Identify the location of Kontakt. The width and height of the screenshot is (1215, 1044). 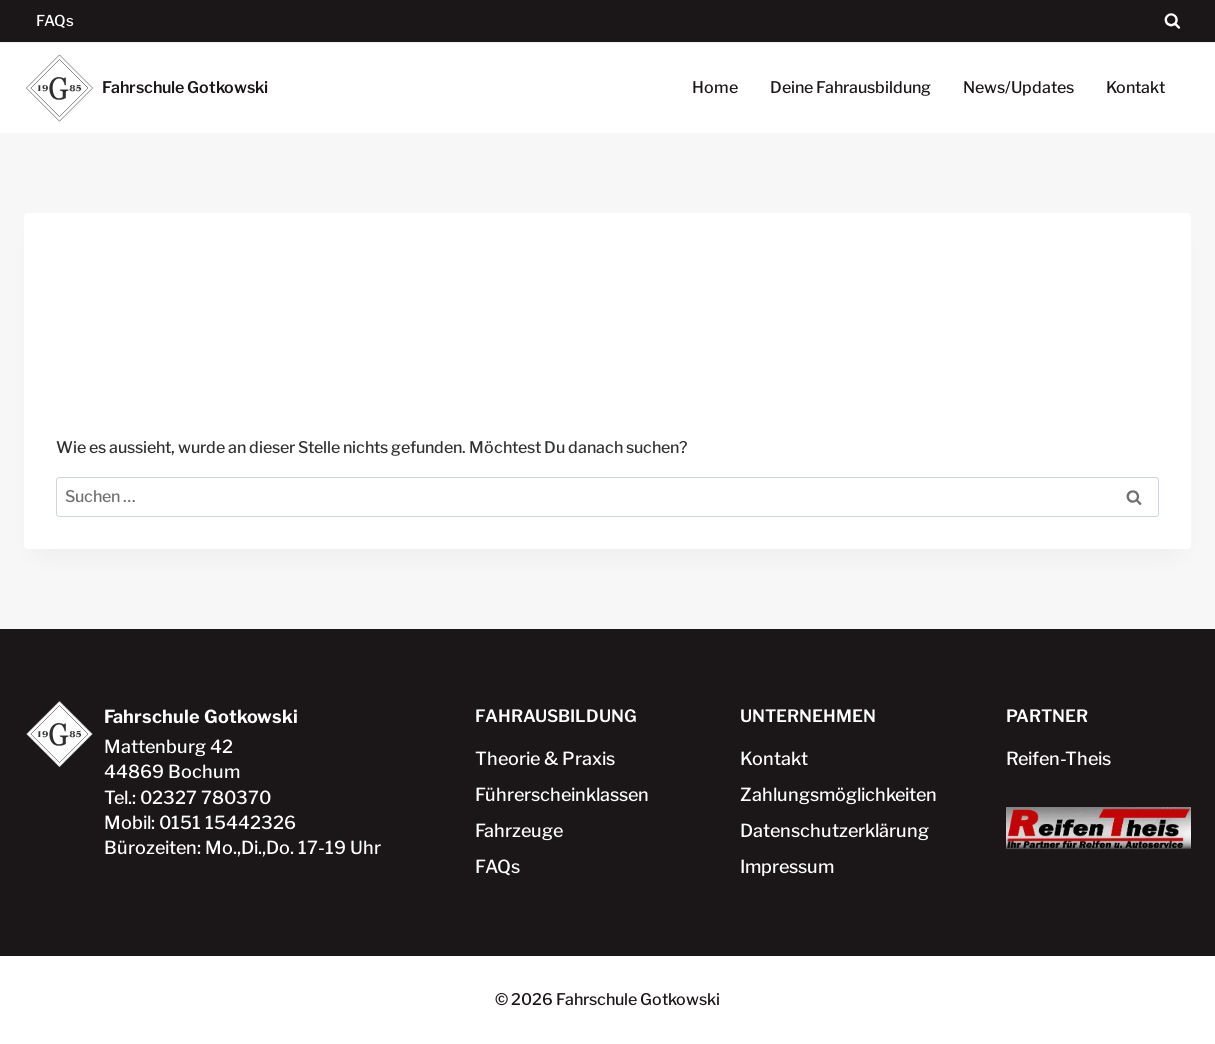
(1135, 87).